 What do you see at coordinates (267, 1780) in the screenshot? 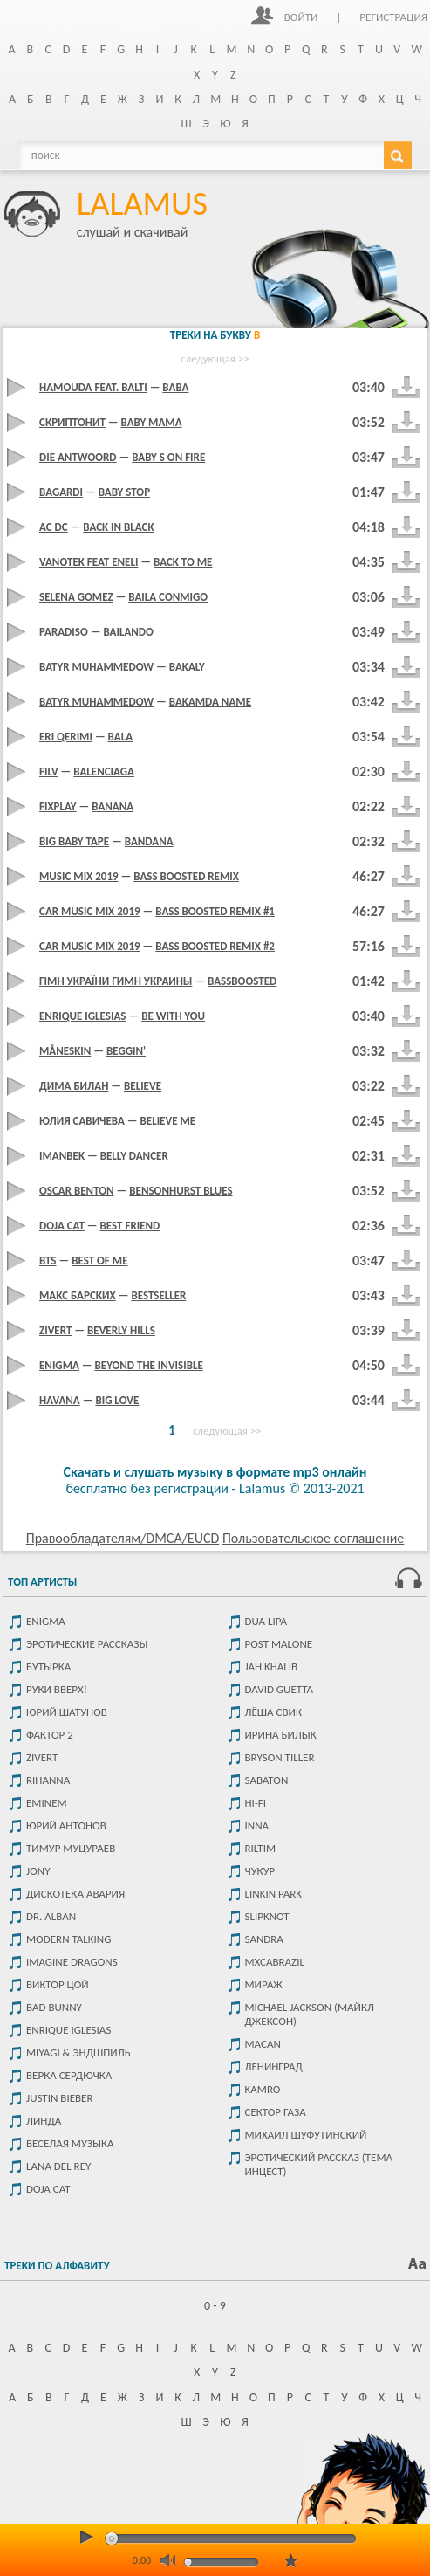
I see `Sabaton` at bounding box center [267, 1780].